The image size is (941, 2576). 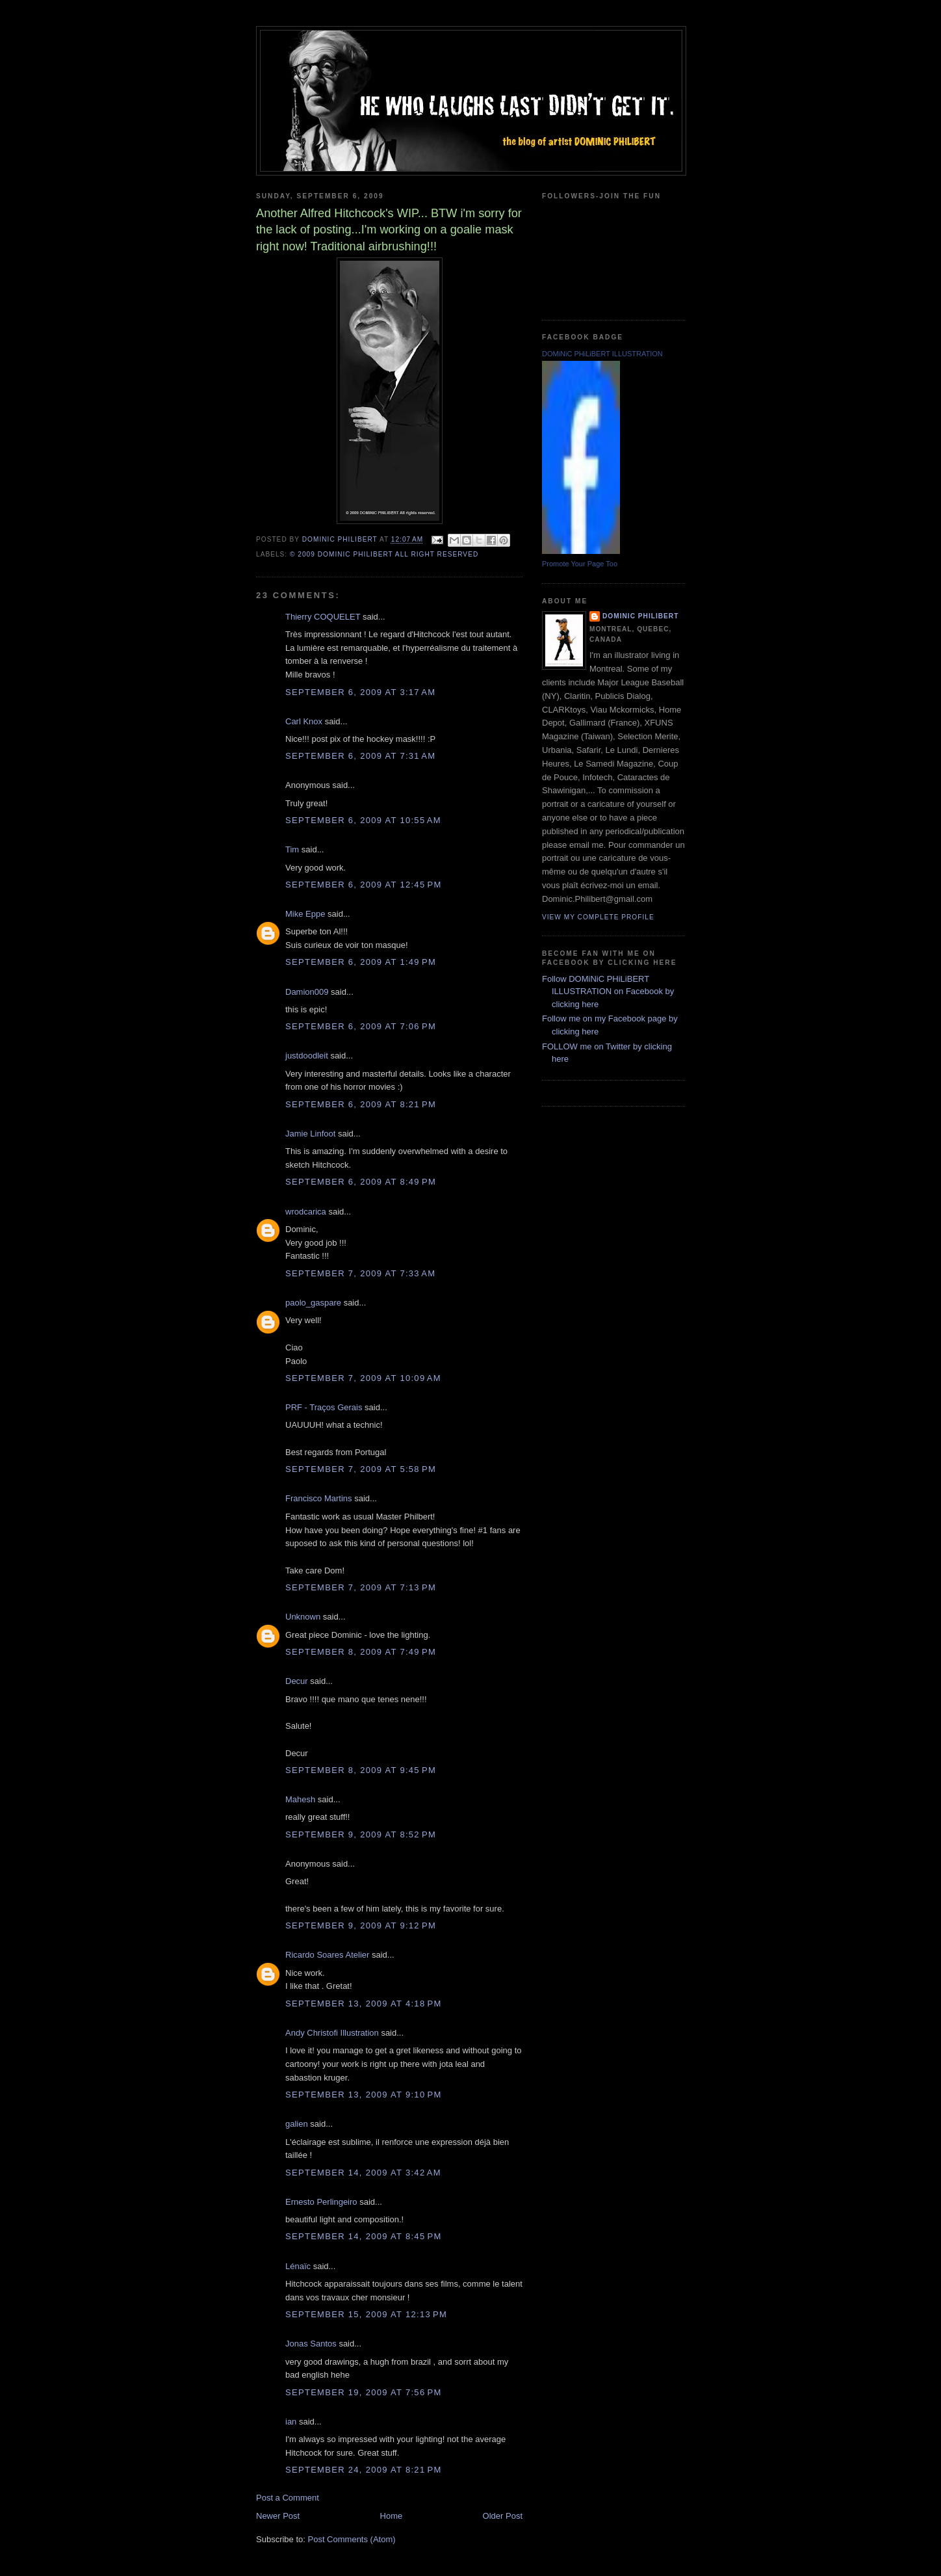 What do you see at coordinates (278, 2516) in the screenshot?
I see `Newer Post` at bounding box center [278, 2516].